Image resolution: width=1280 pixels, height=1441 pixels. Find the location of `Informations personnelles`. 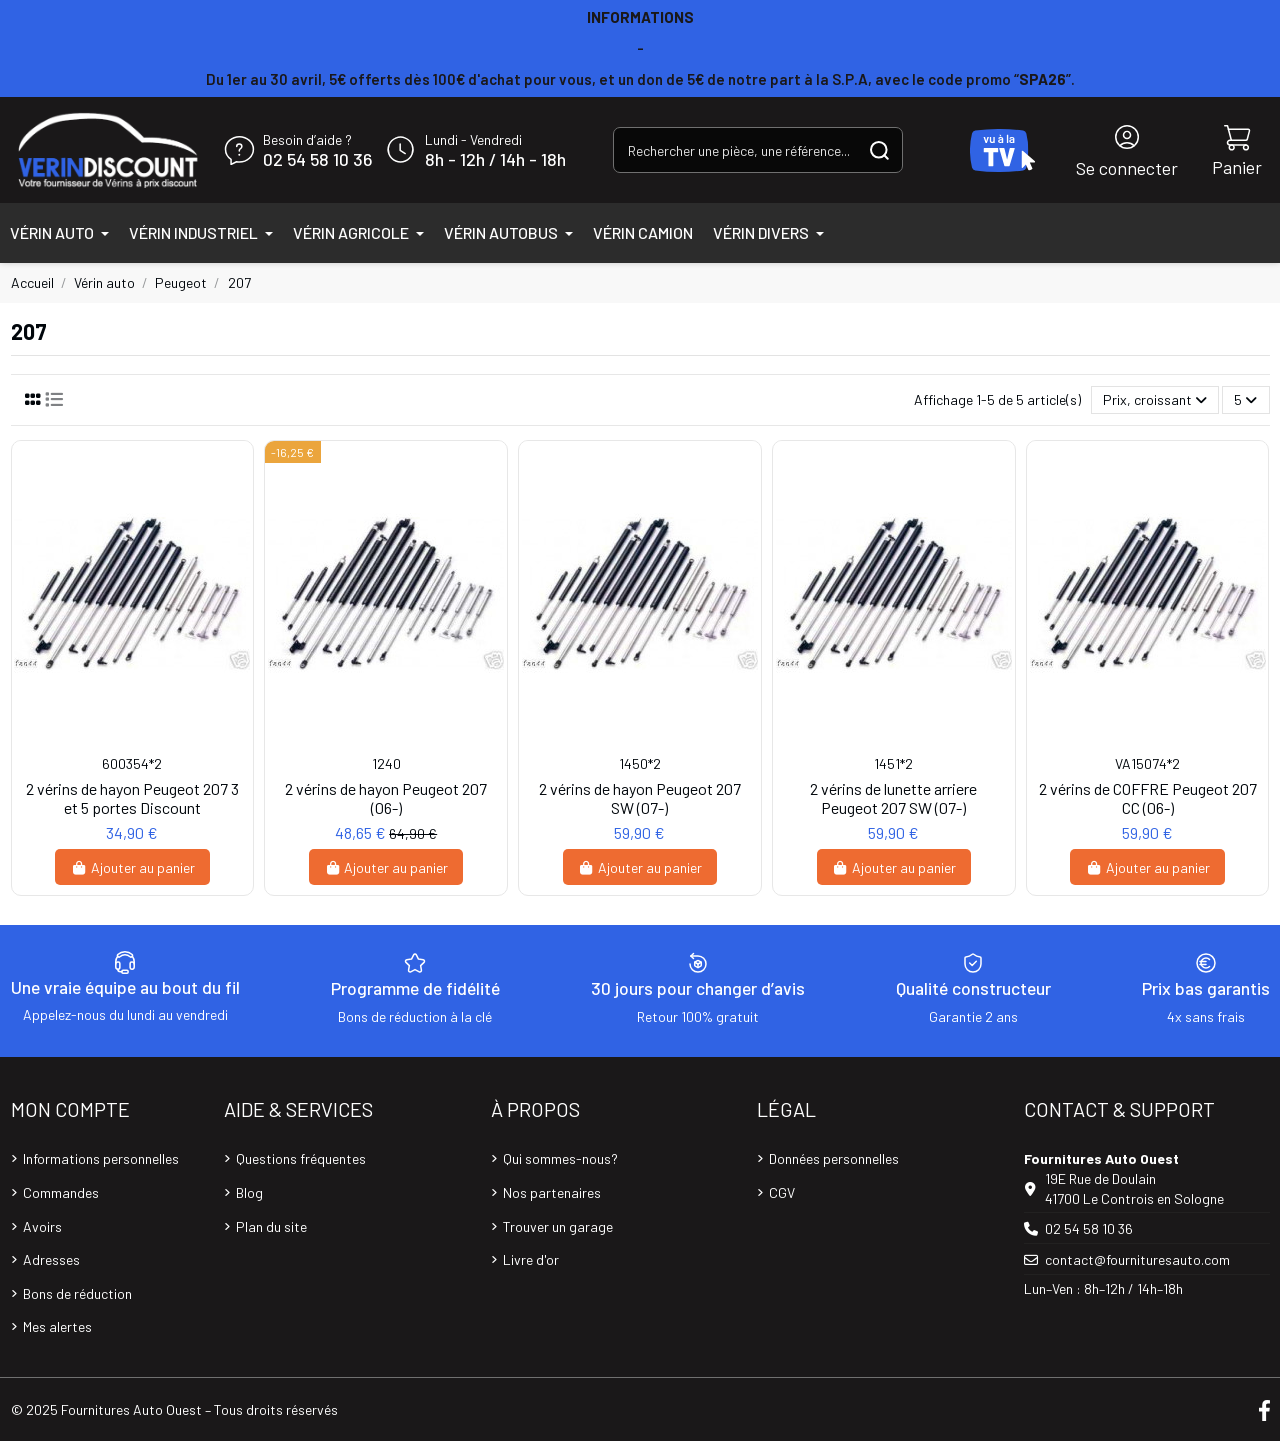

Informations personnelles is located at coordinates (101, 1158).